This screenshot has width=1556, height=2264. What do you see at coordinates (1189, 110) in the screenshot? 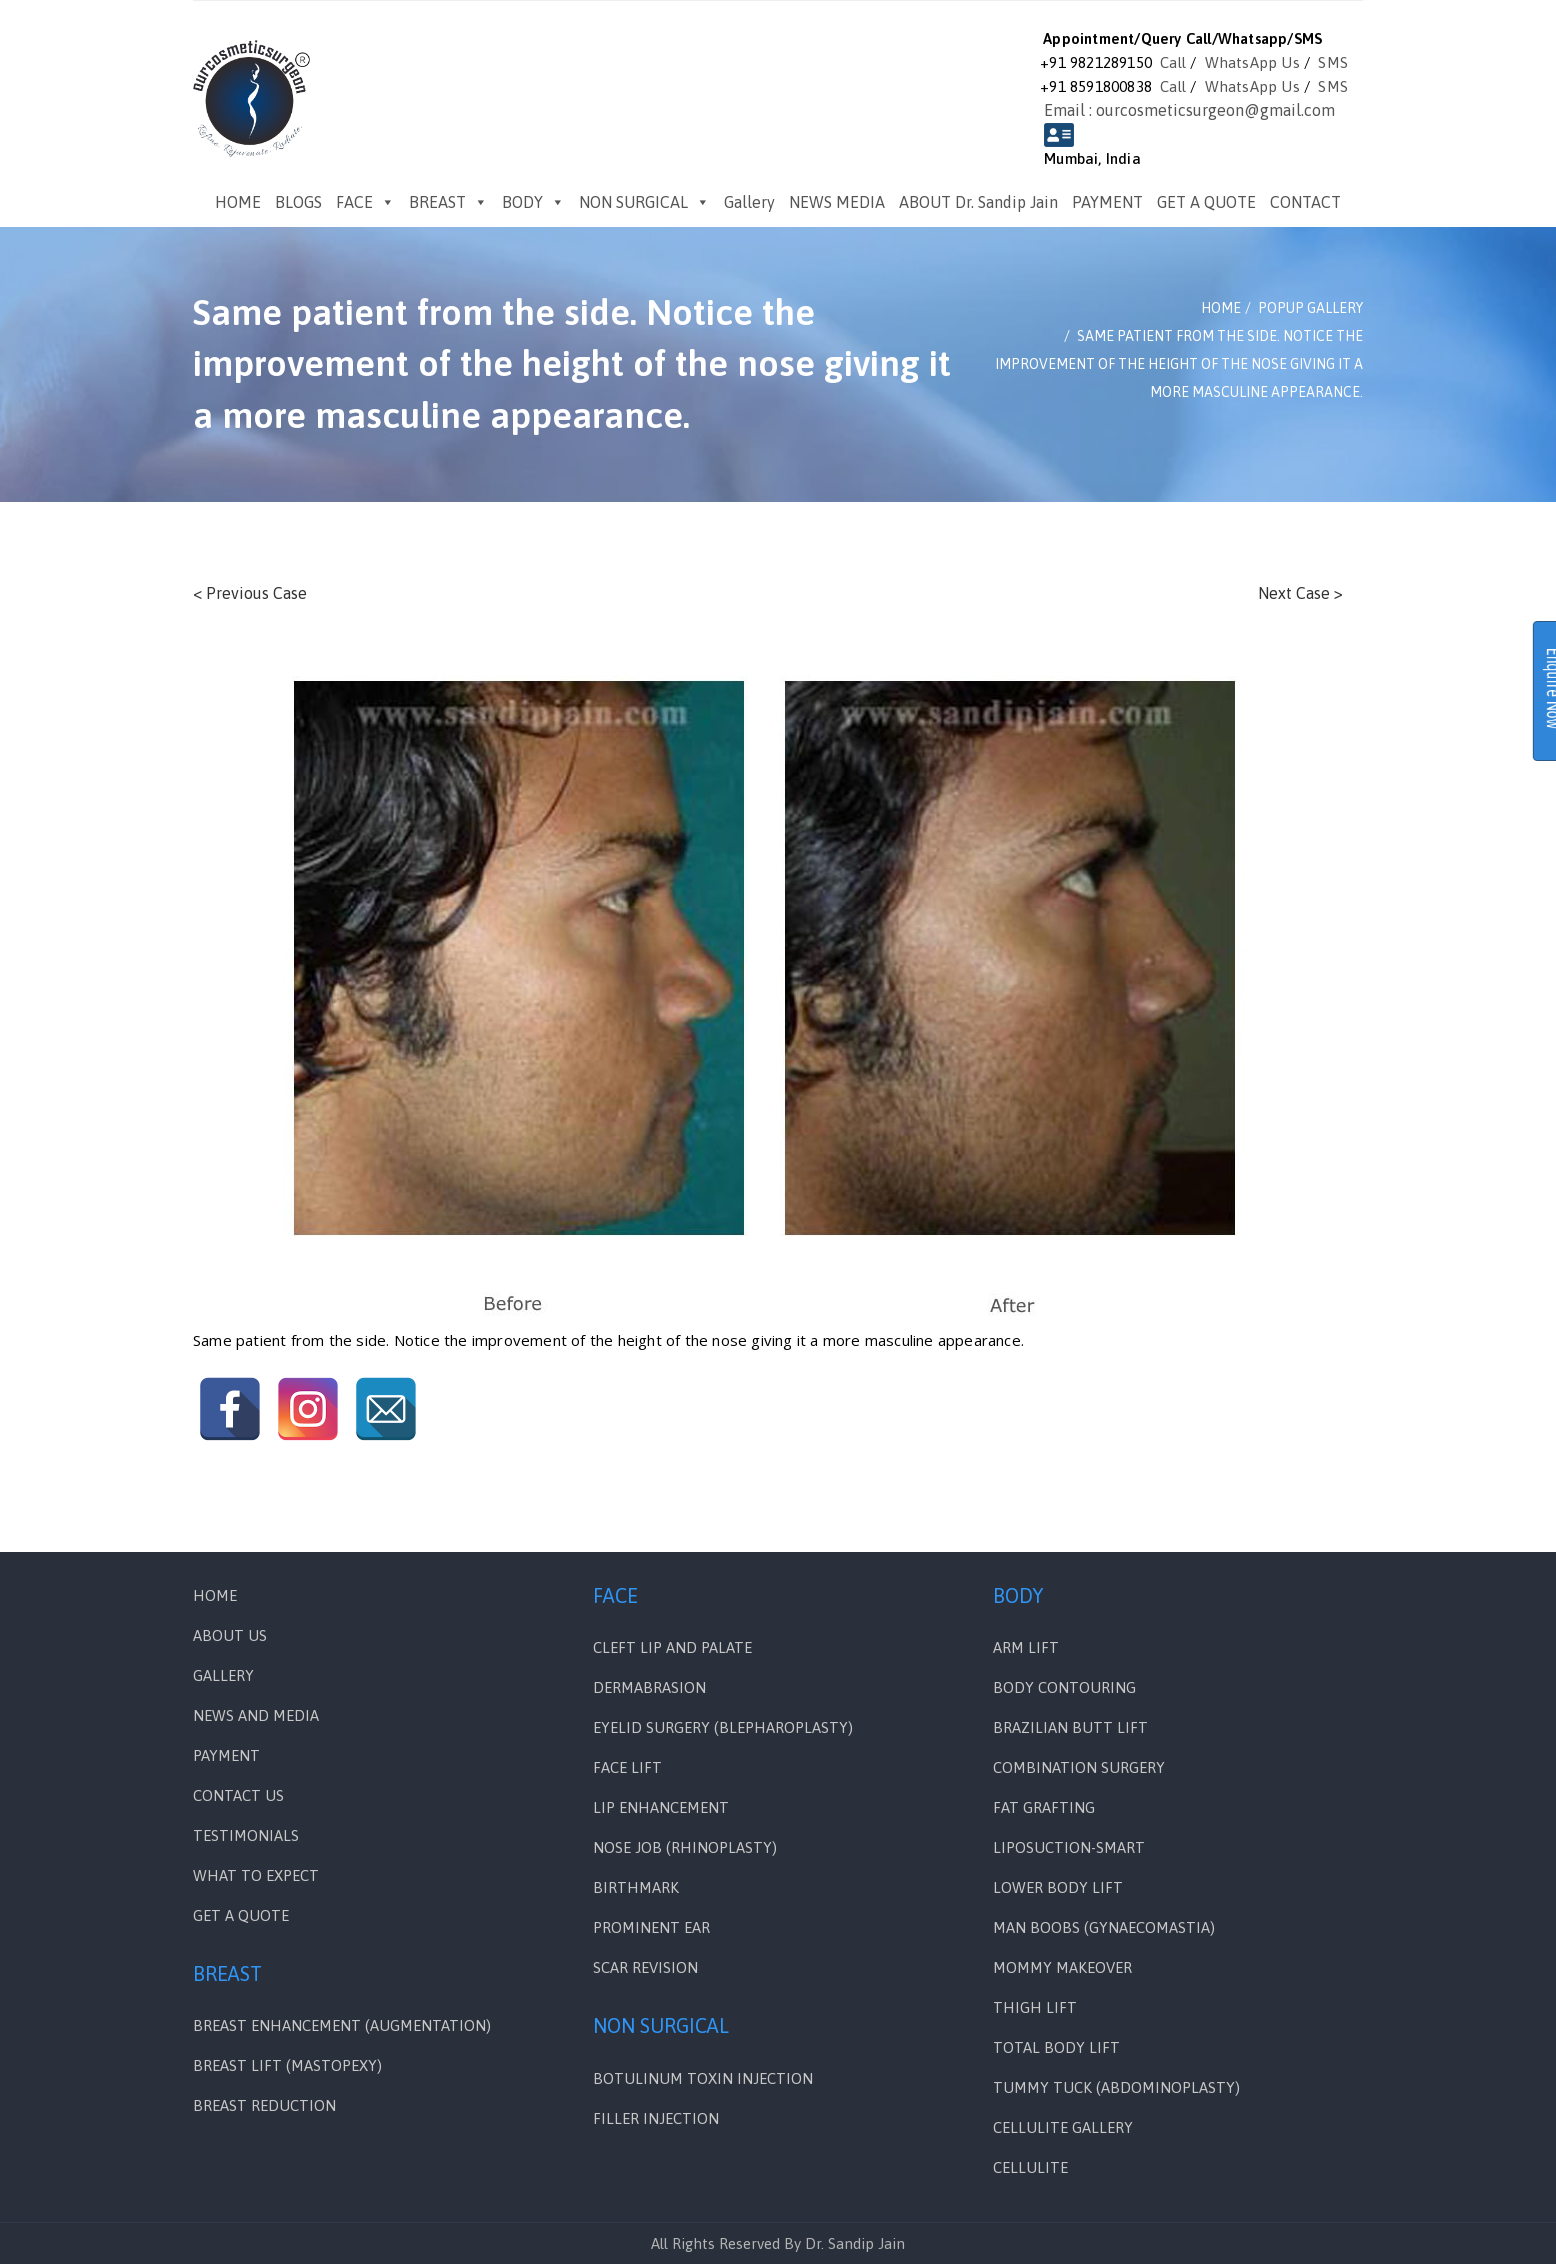
I see `Email : ourcosmeticsurgeon@gmail.com` at bounding box center [1189, 110].